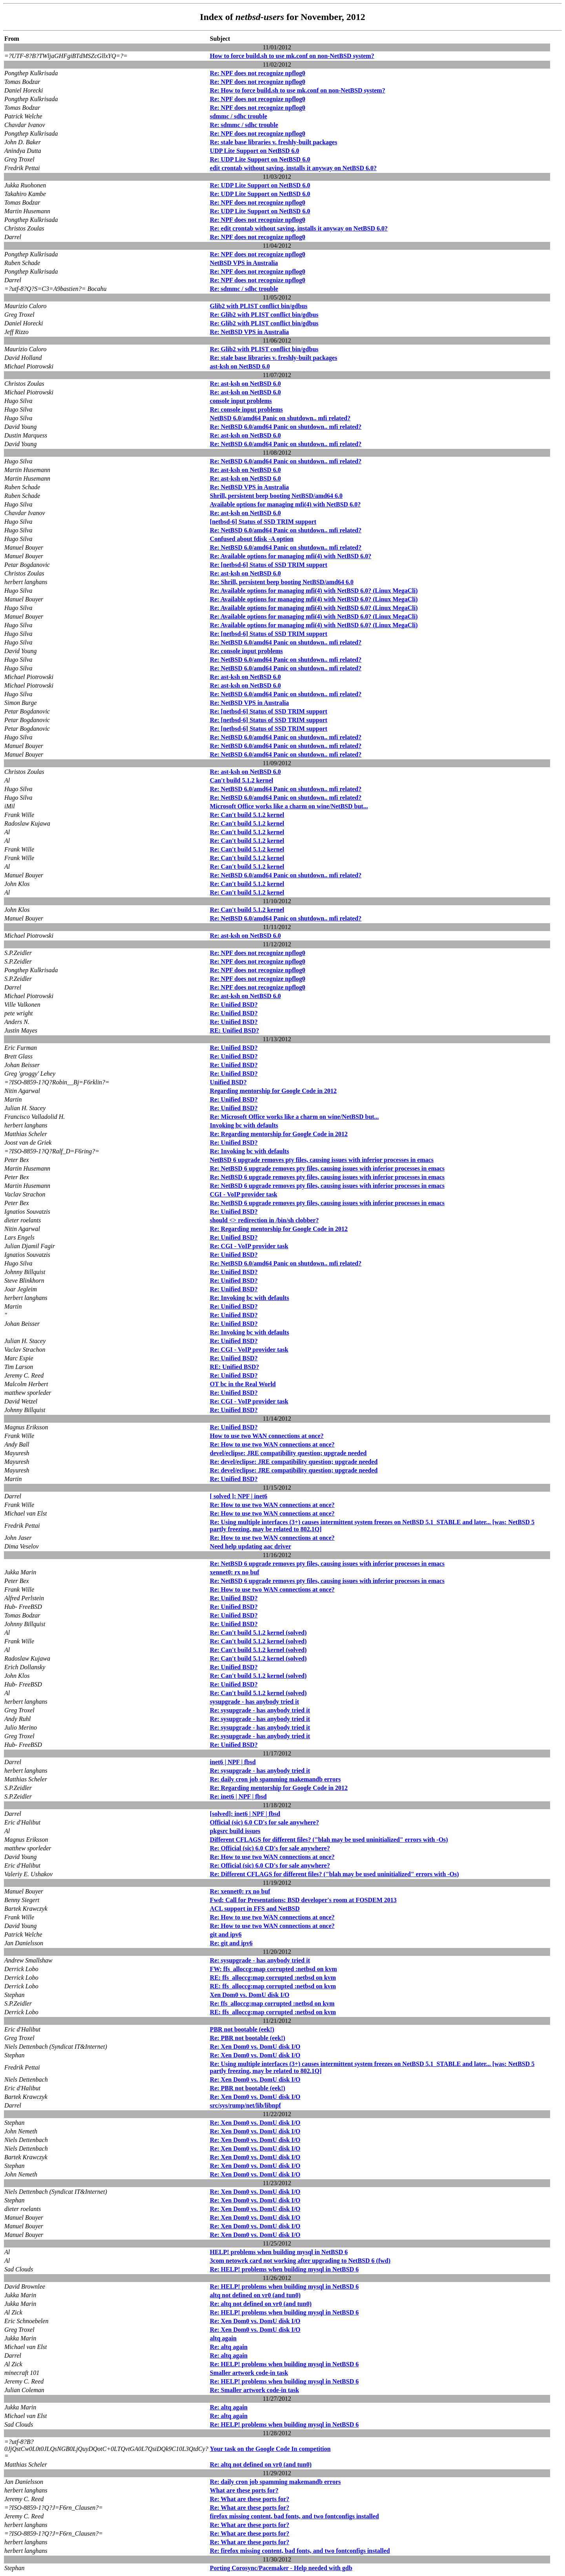 The image size is (565, 2576). What do you see at coordinates (229, 2347) in the screenshot?
I see `Re: altq again` at bounding box center [229, 2347].